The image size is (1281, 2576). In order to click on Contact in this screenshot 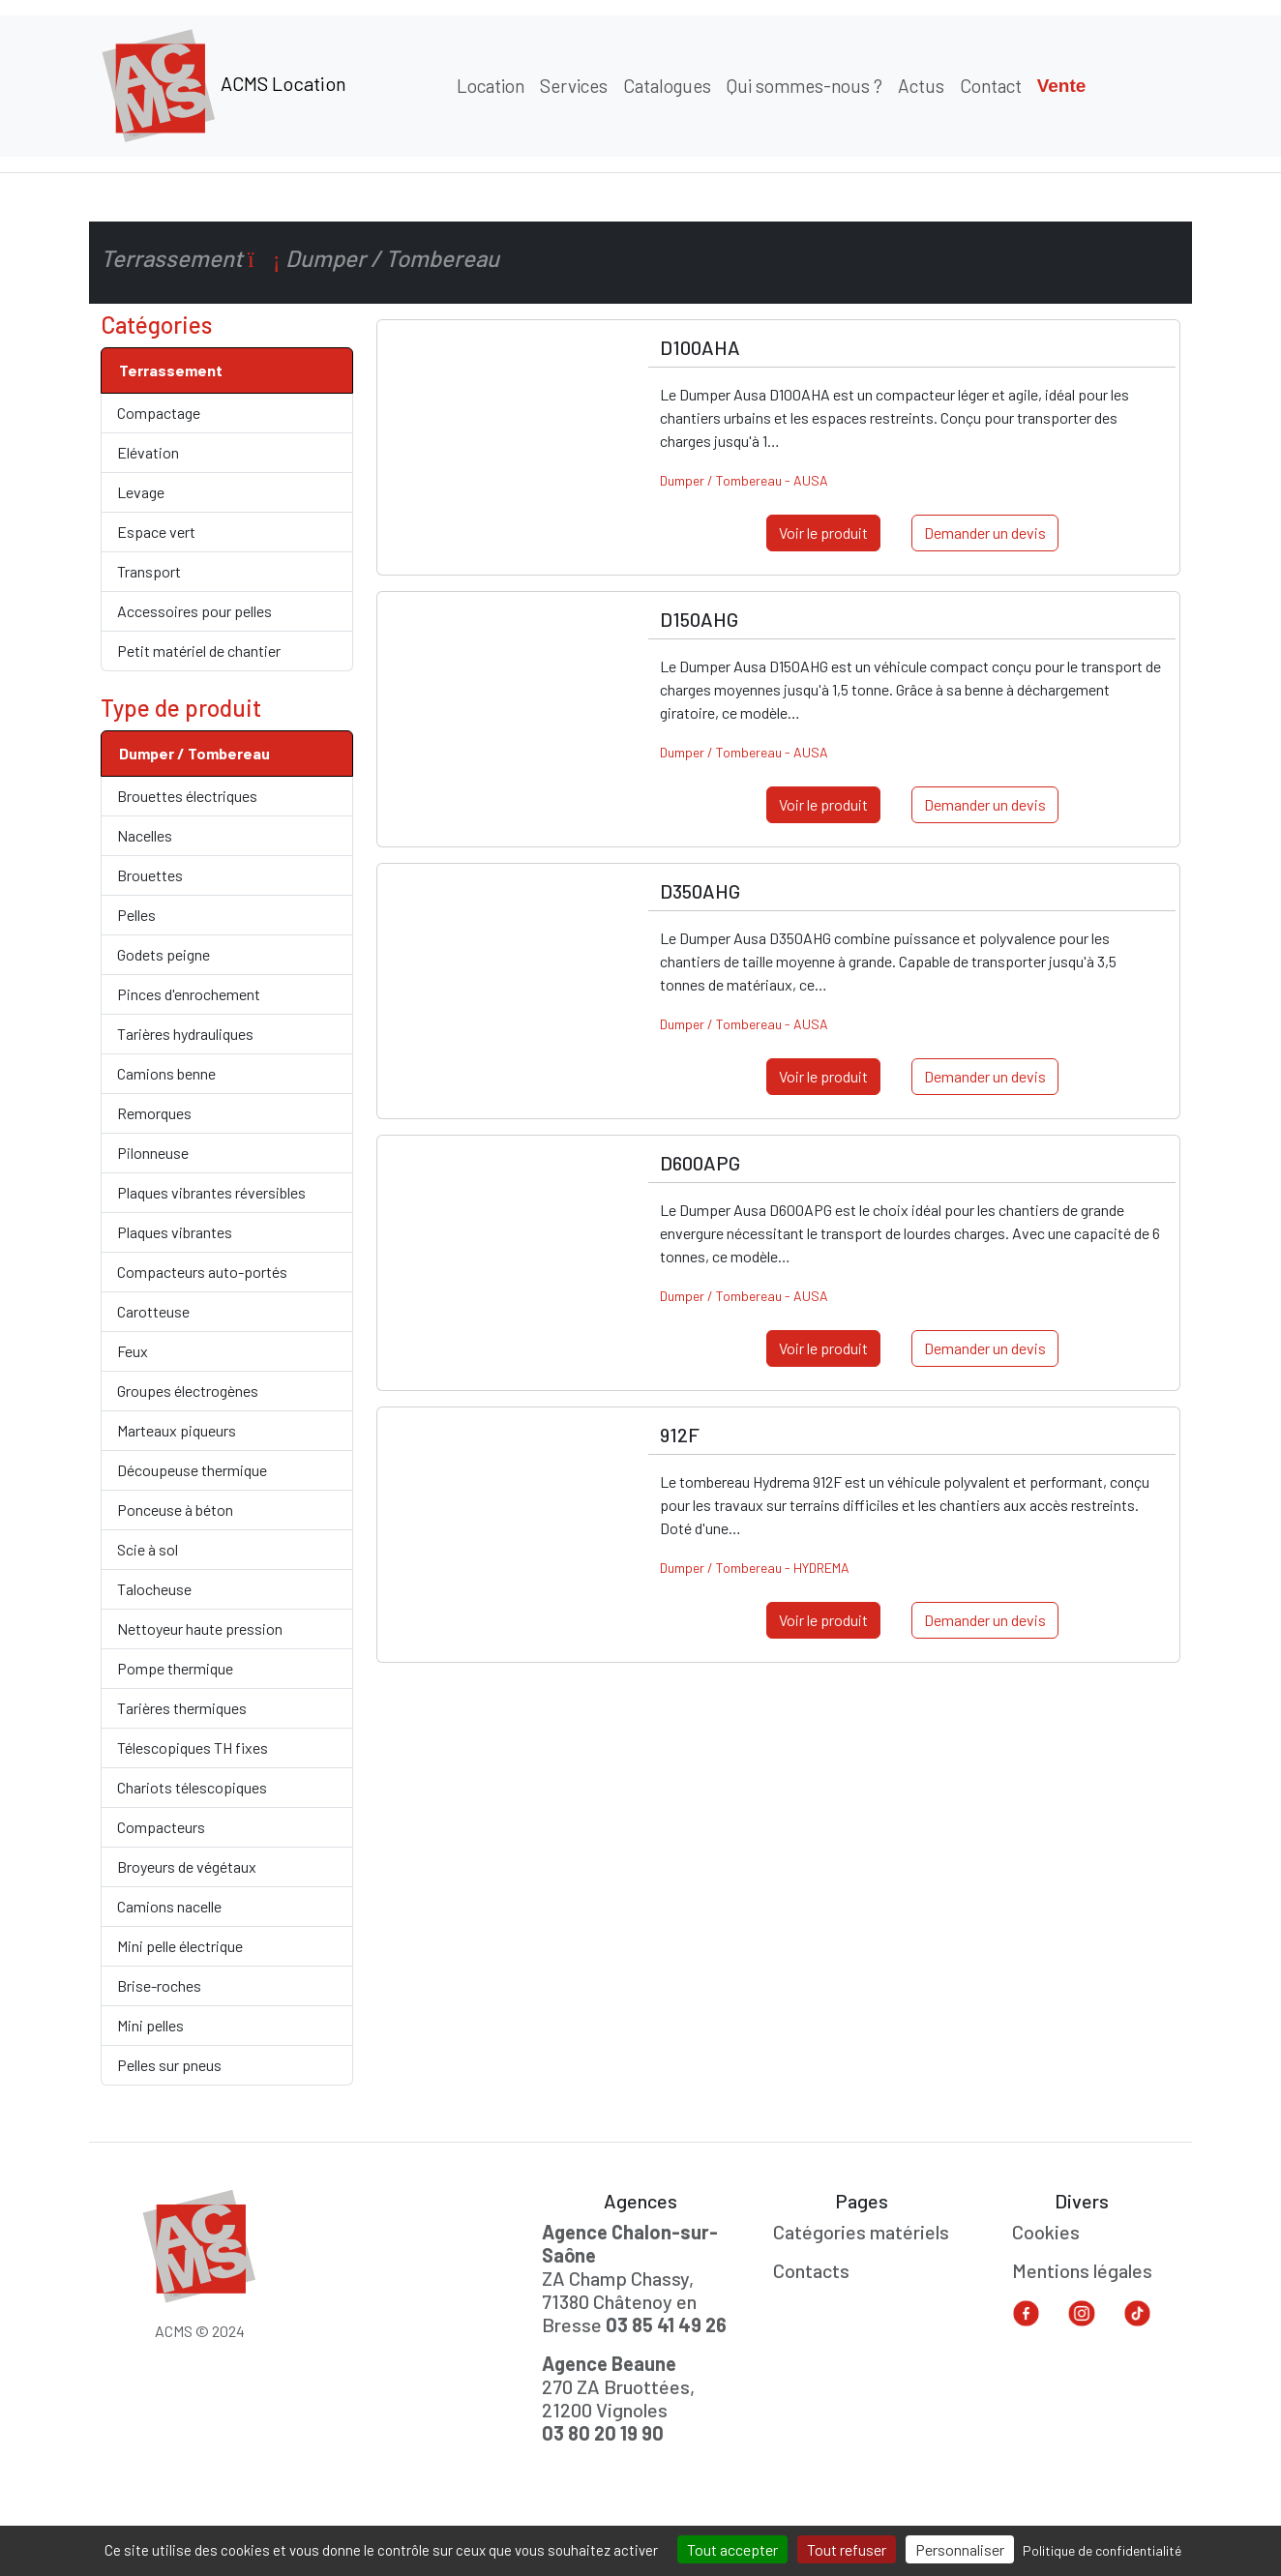, I will do `click(991, 85)`.